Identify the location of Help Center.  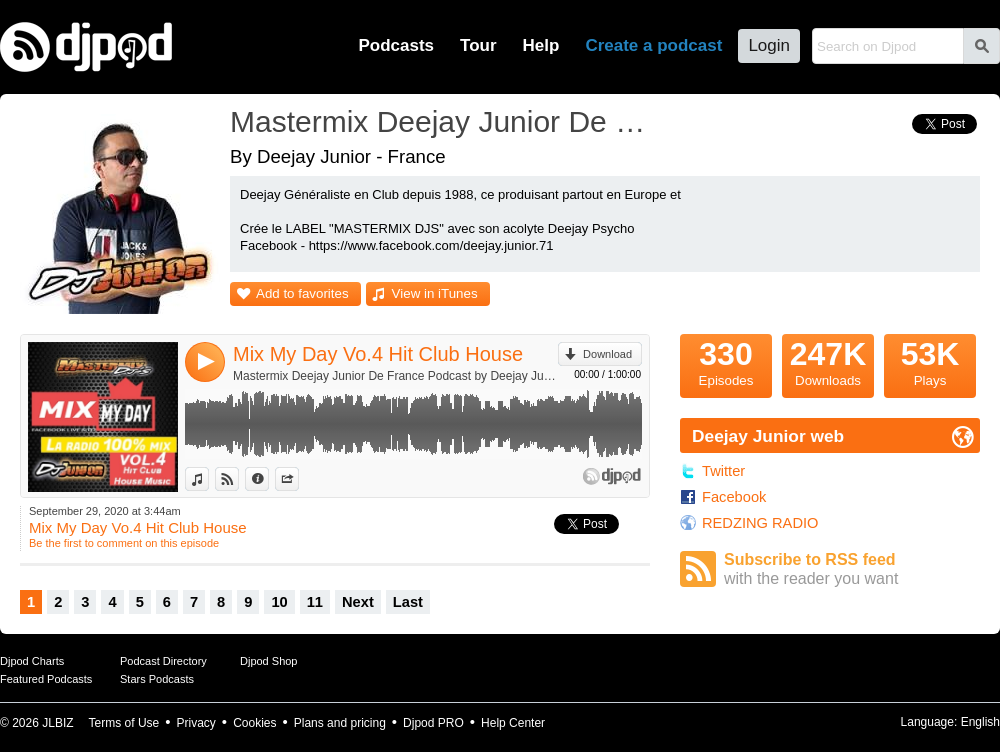
(513, 723).